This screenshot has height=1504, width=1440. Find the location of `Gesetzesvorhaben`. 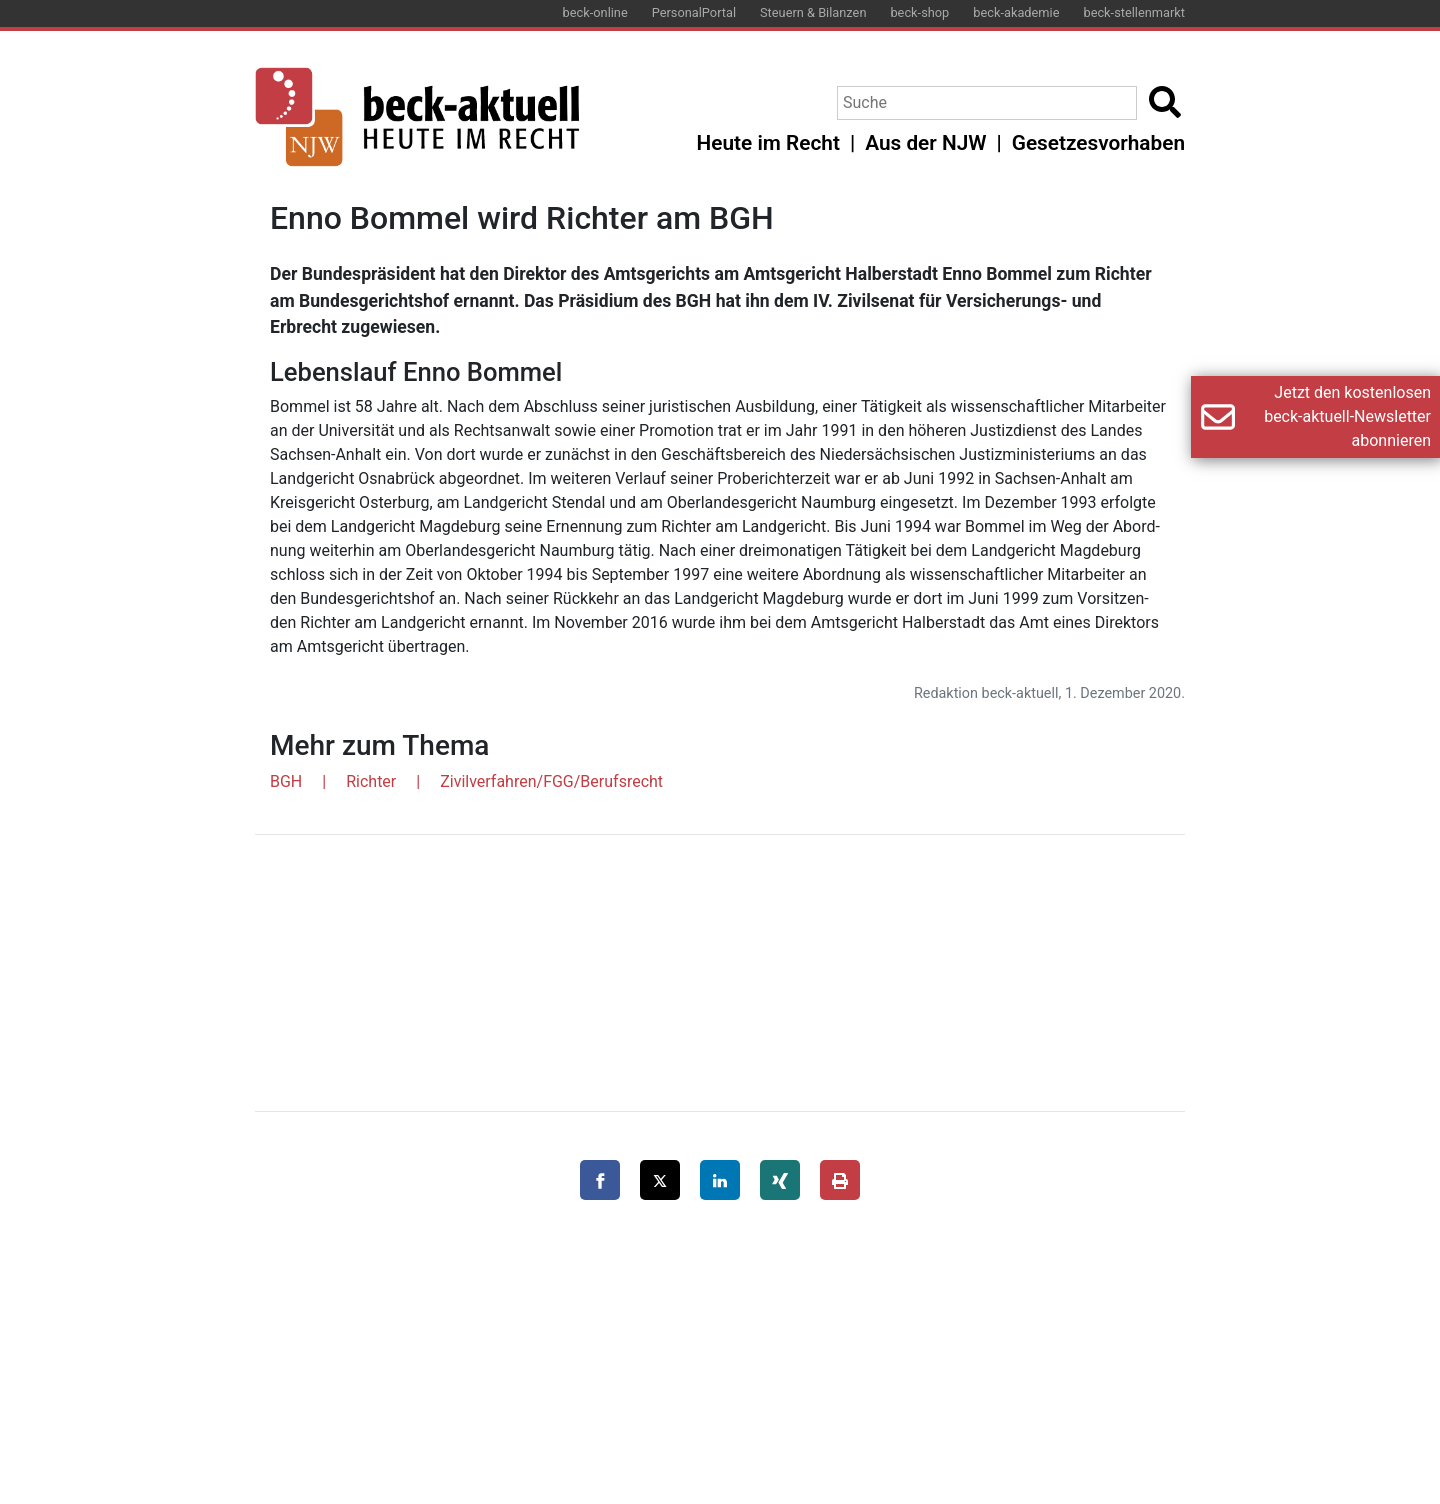

Gesetzesvorhaben is located at coordinates (1098, 143).